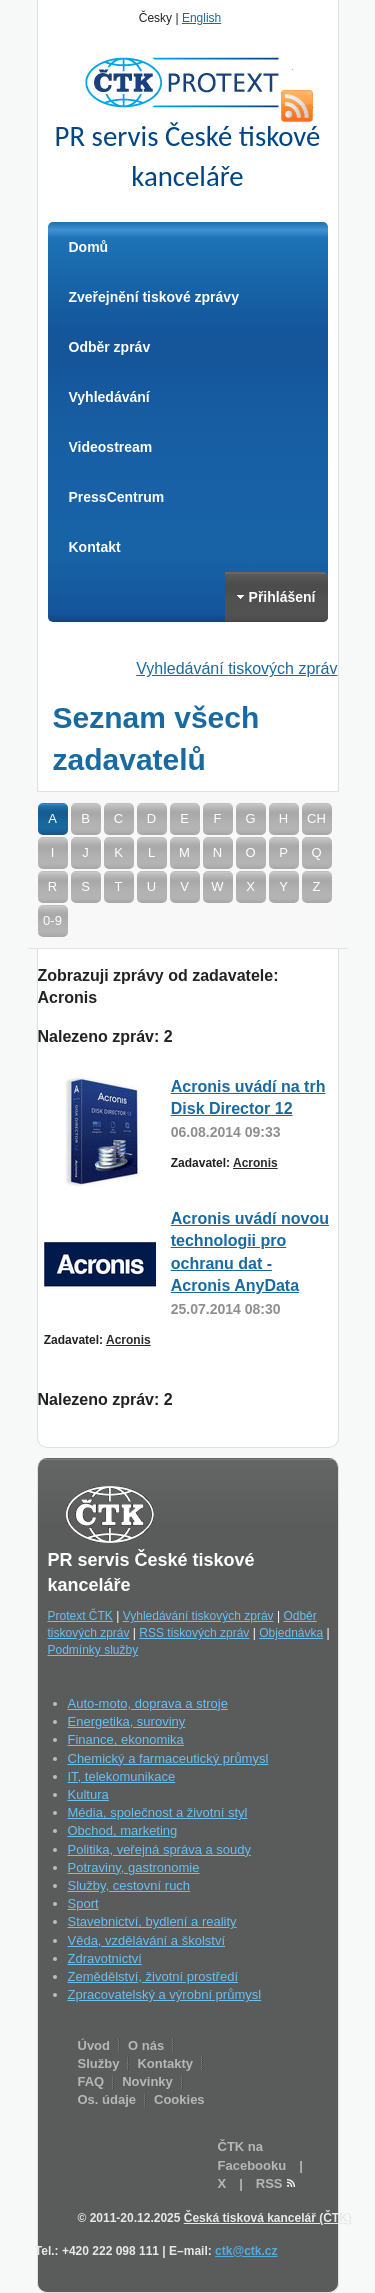  Describe the element at coordinates (134, 1867) in the screenshot. I see `Potraviny, gastronomie` at that location.